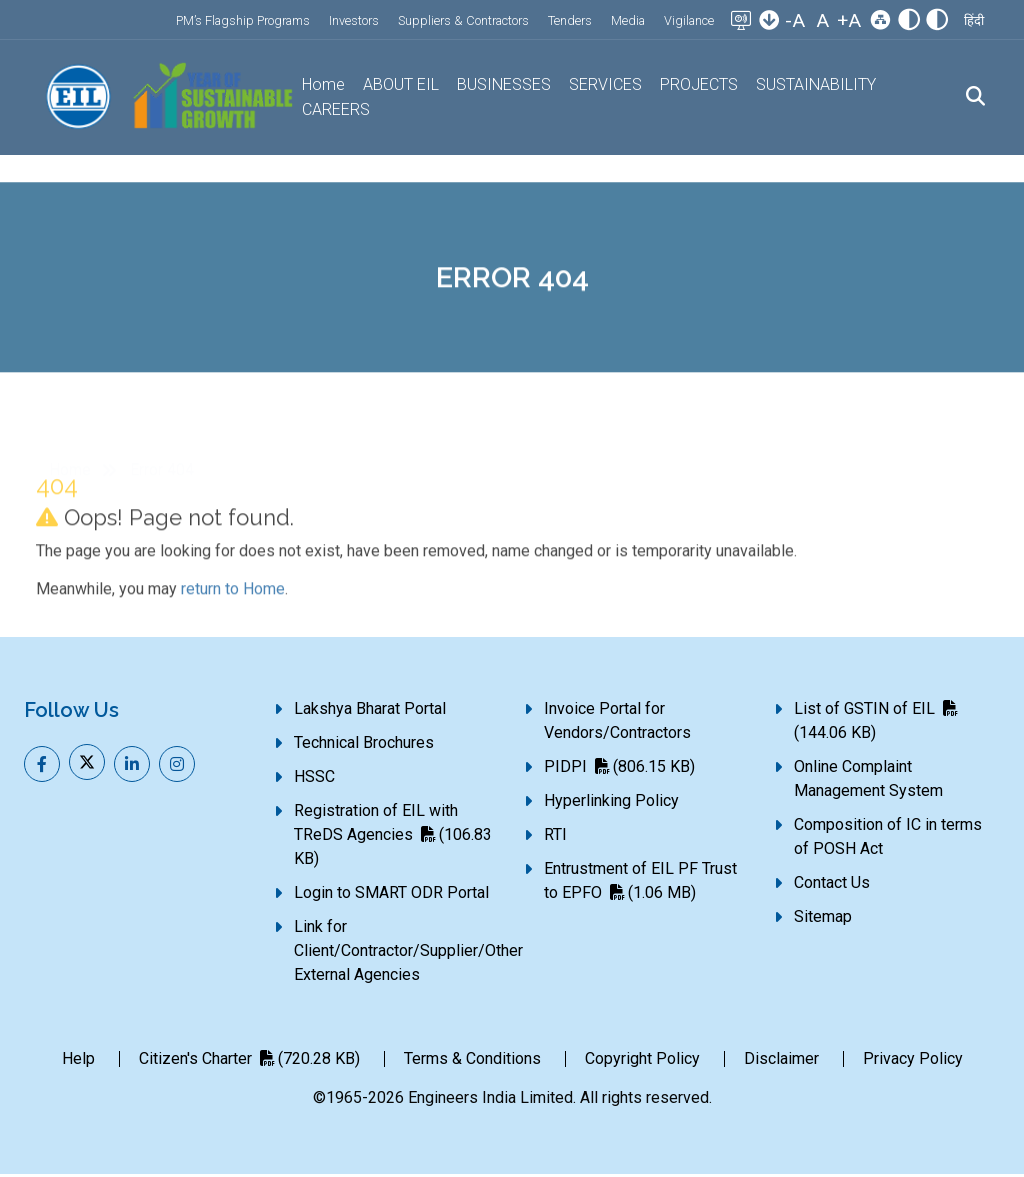 This screenshot has width=1024, height=1177. I want to click on HSSC, so click(314, 779).